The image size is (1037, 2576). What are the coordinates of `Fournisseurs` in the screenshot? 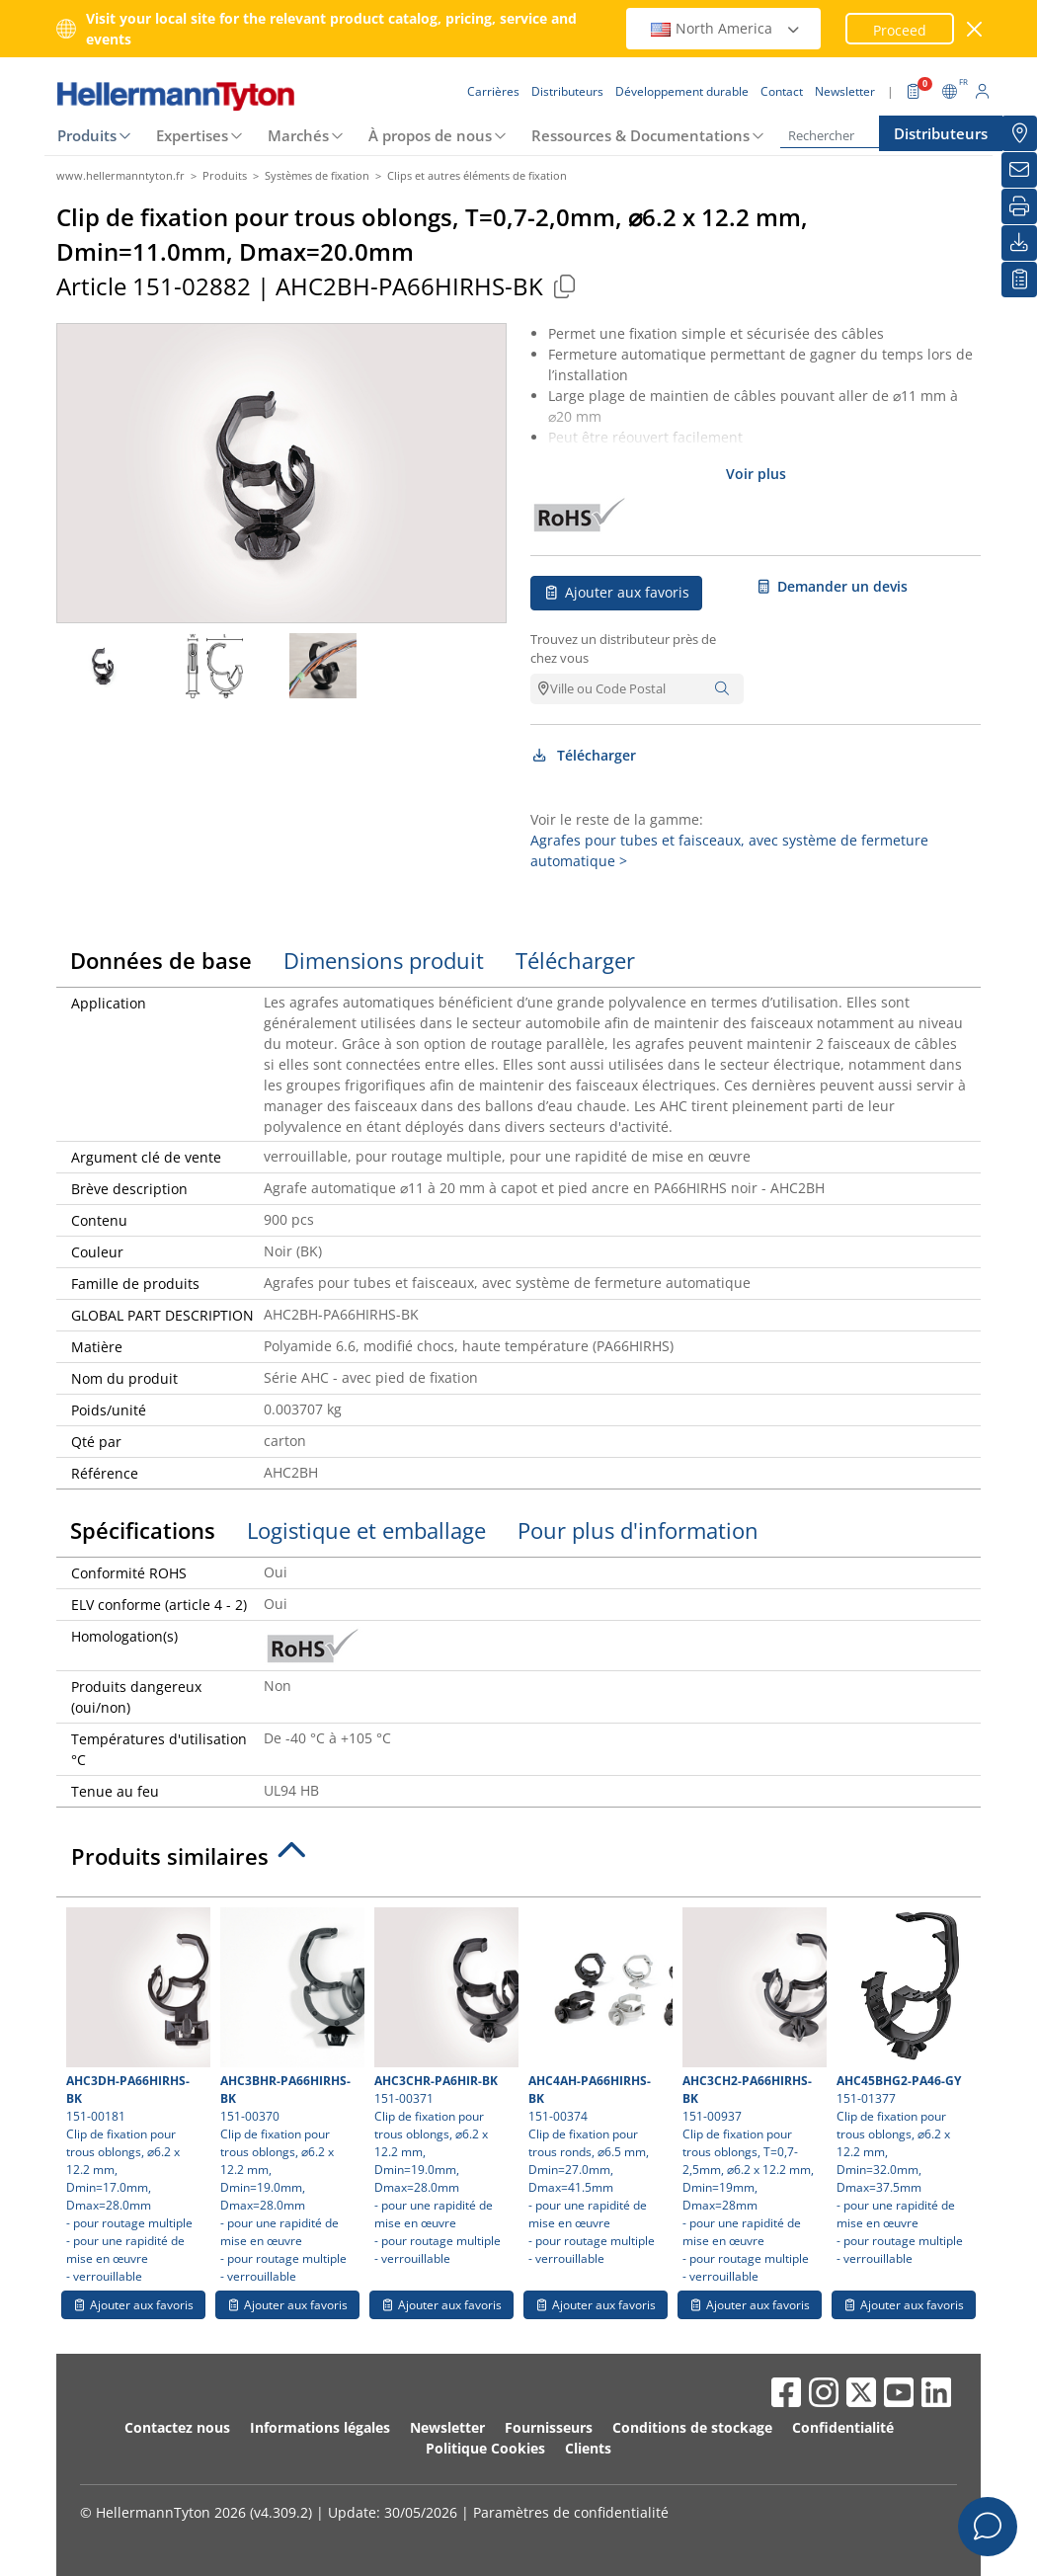 It's located at (549, 2427).